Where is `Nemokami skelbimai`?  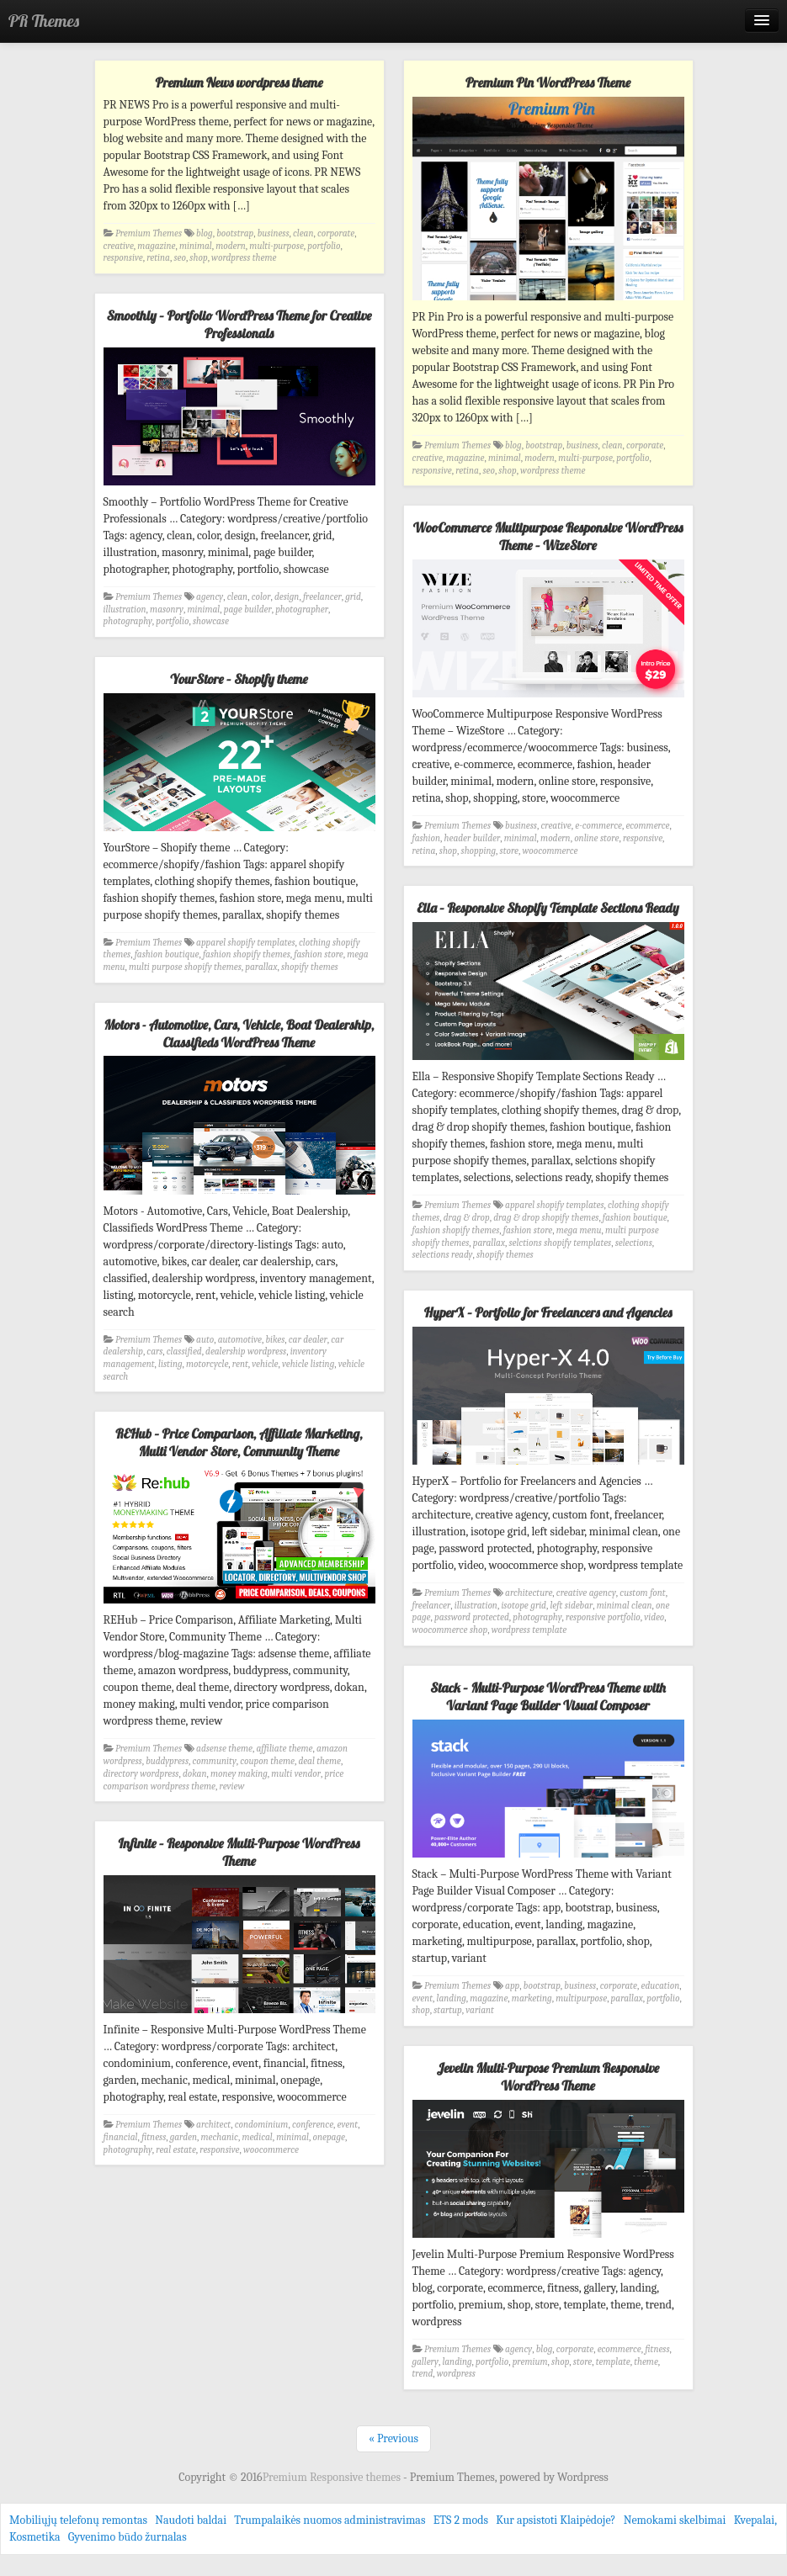
Nemokami skelbimai is located at coordinates (675, 2520).